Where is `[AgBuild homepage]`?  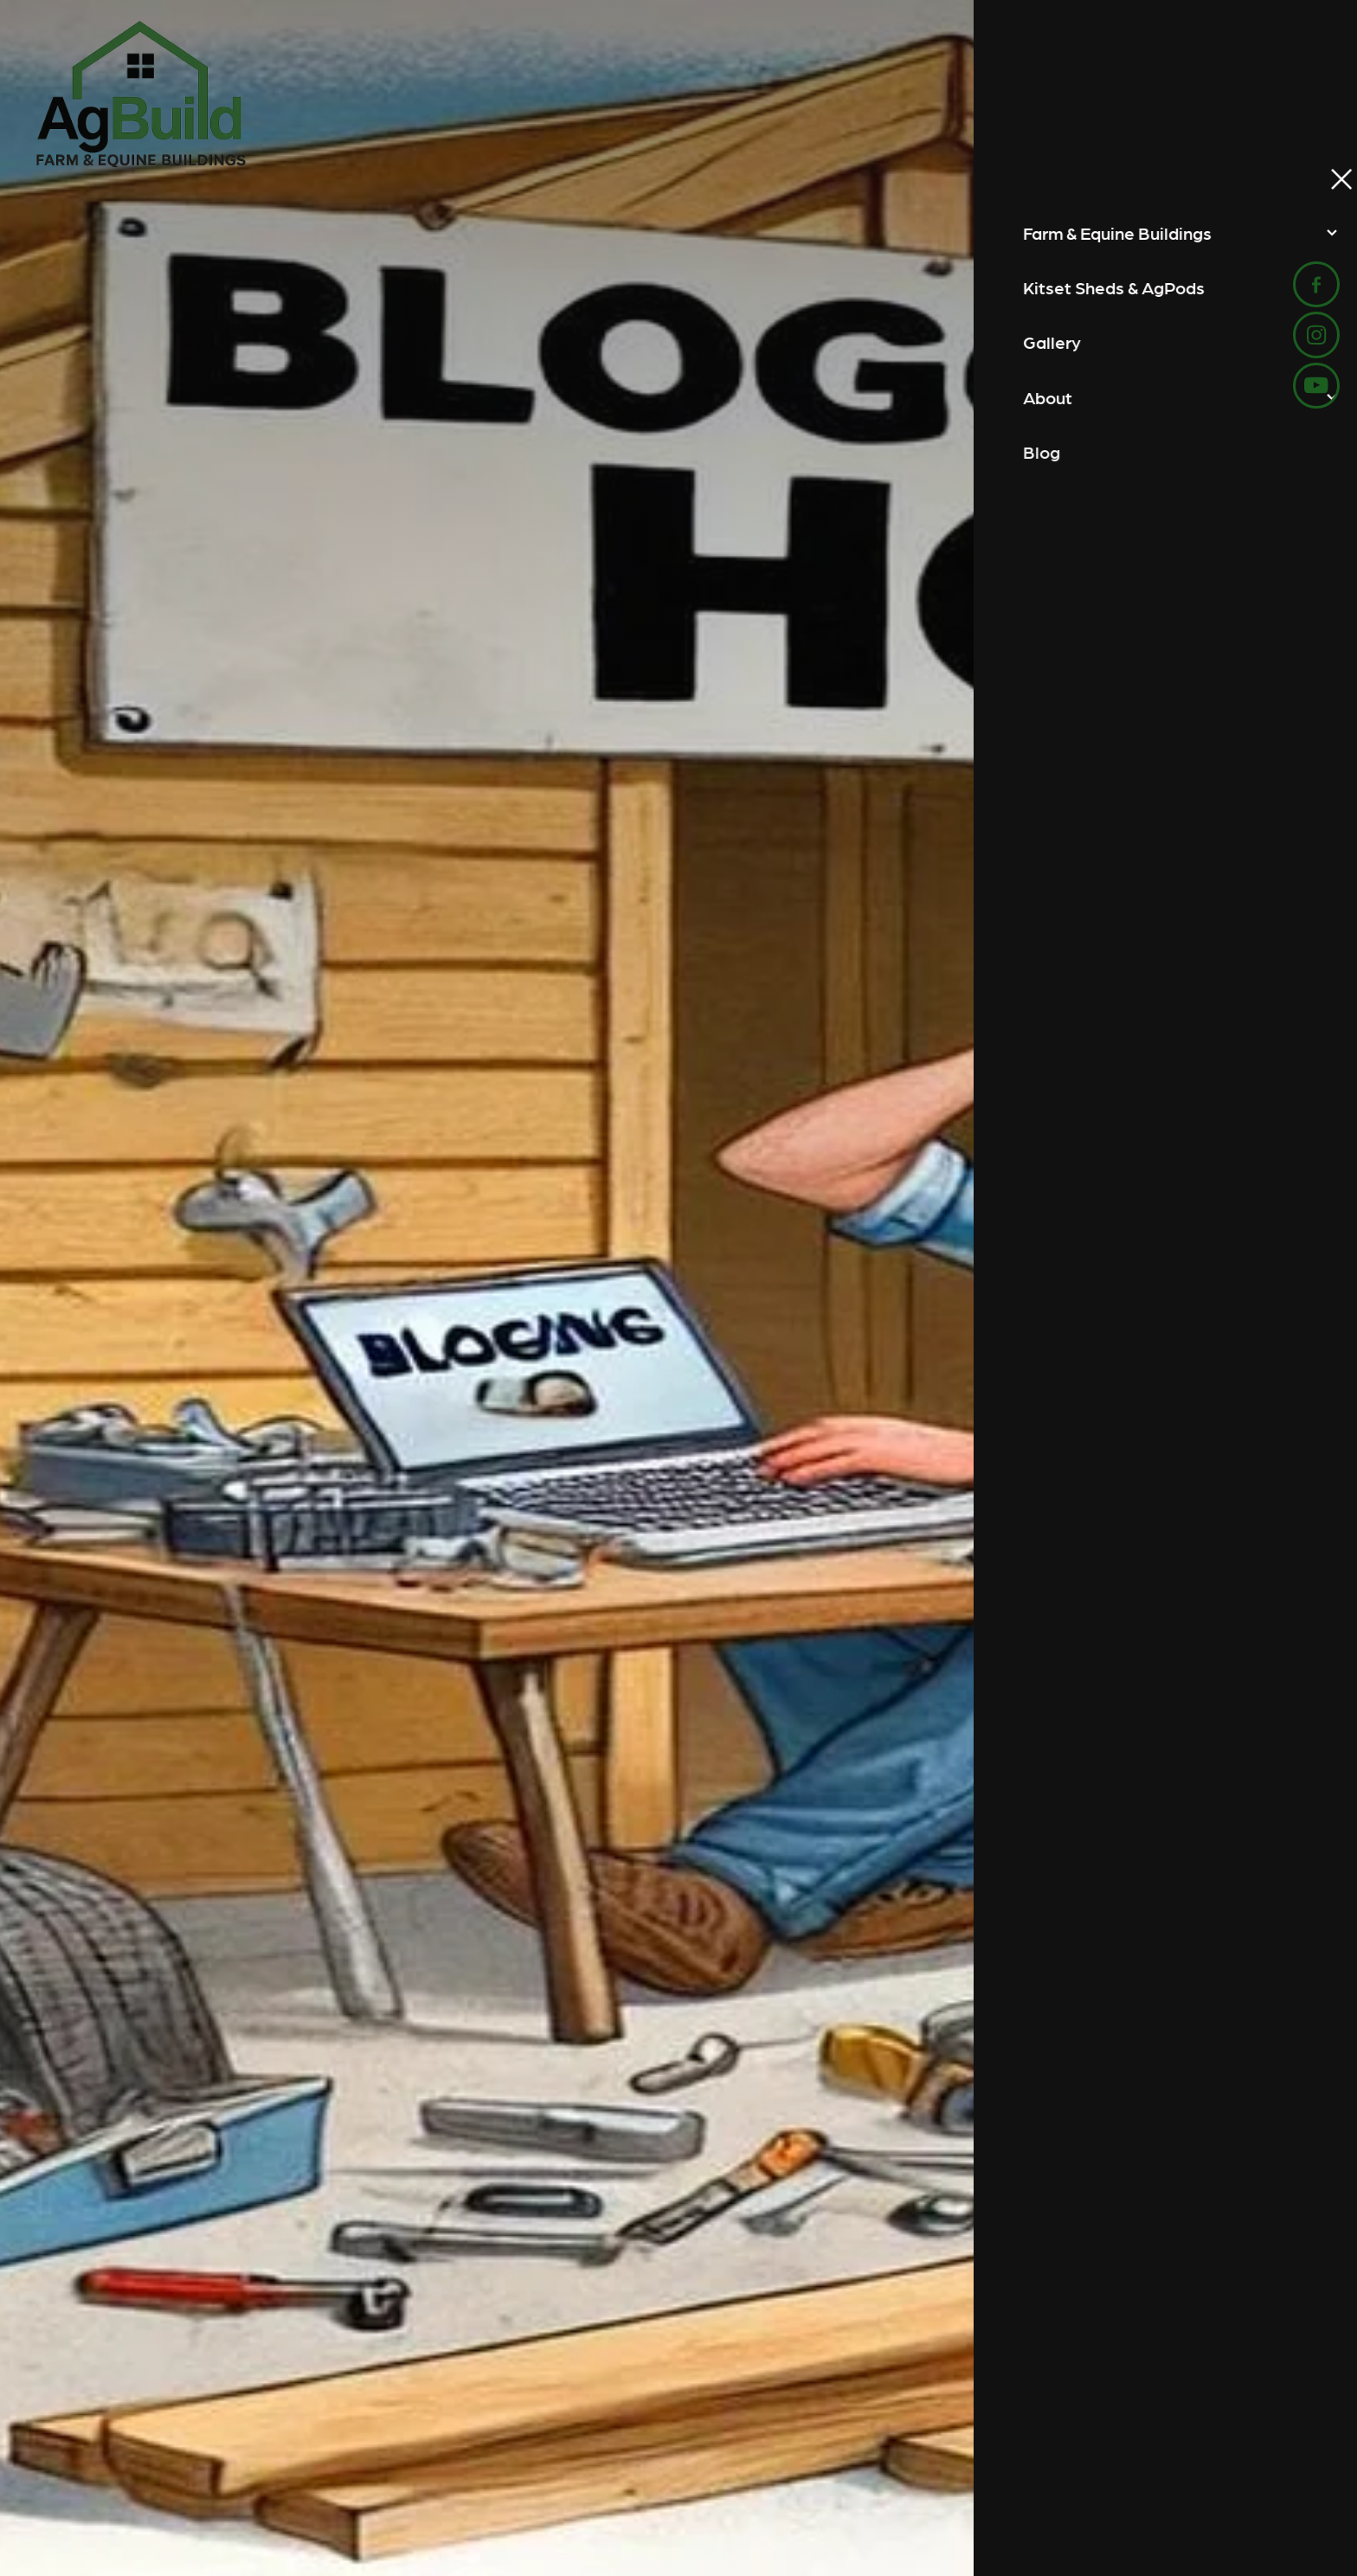
[AgBuild homepage] is located at coordinates (518, 94).